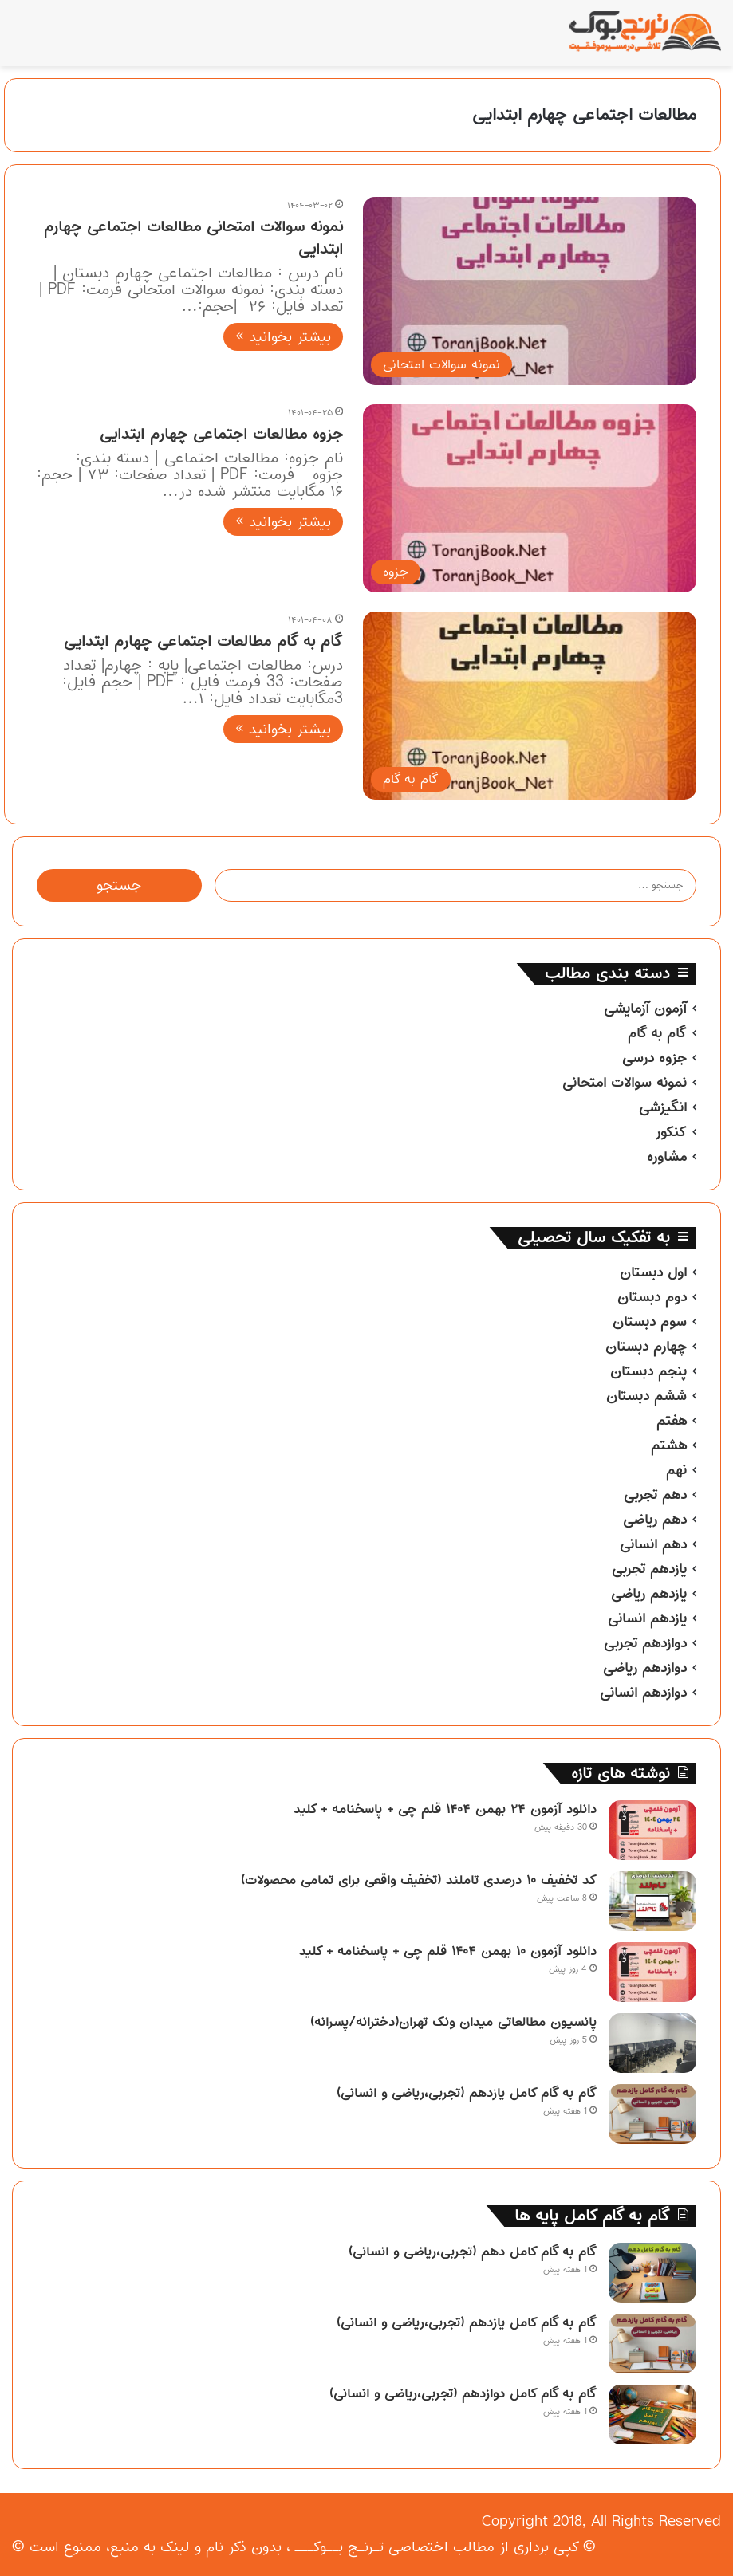 Image resolution: width=733 pixels, height=2576 pixels. What do you see at coordinates (652, 2114) in the screenshot?
I see `[گام به گام کامل یازدهم (تجربی،ریاضی و انسانی)]` at bounding box center [652, 2114].